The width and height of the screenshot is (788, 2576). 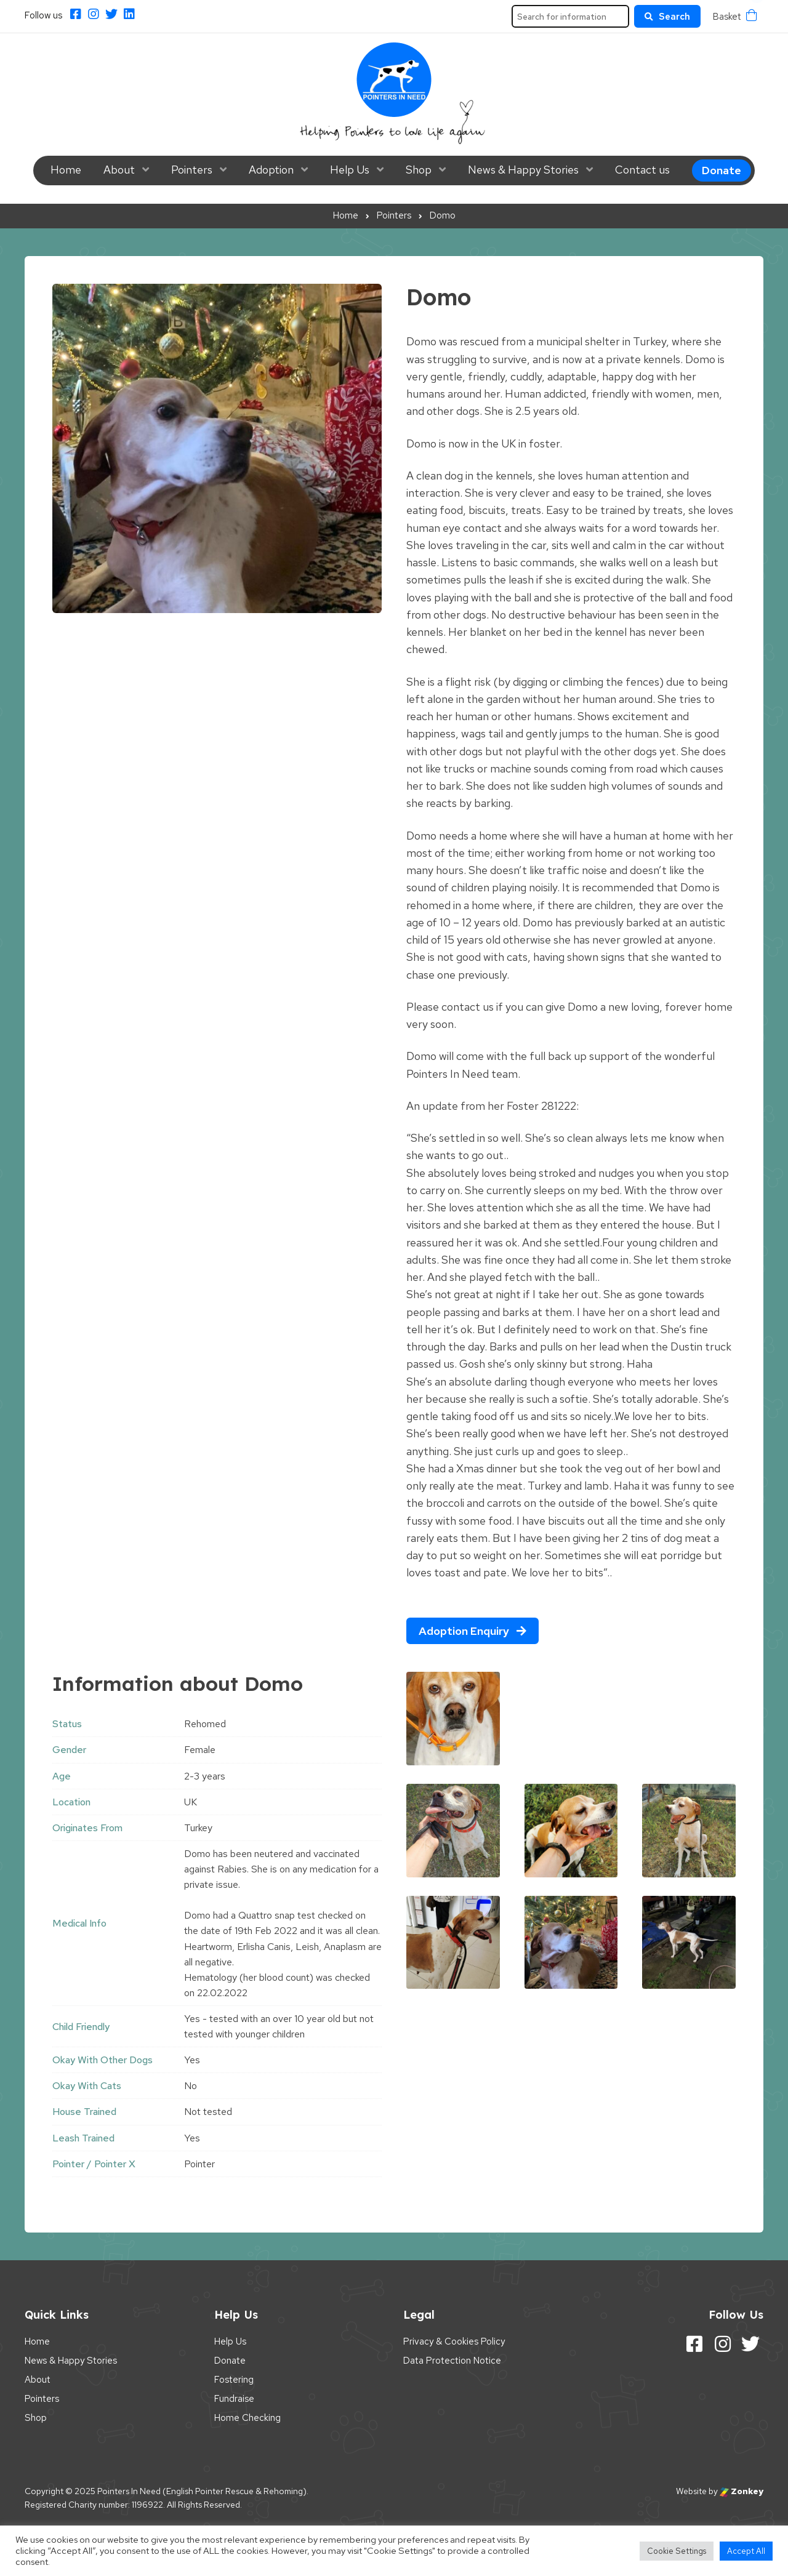 I want to click on Contact us, so click(x=642, y=170).